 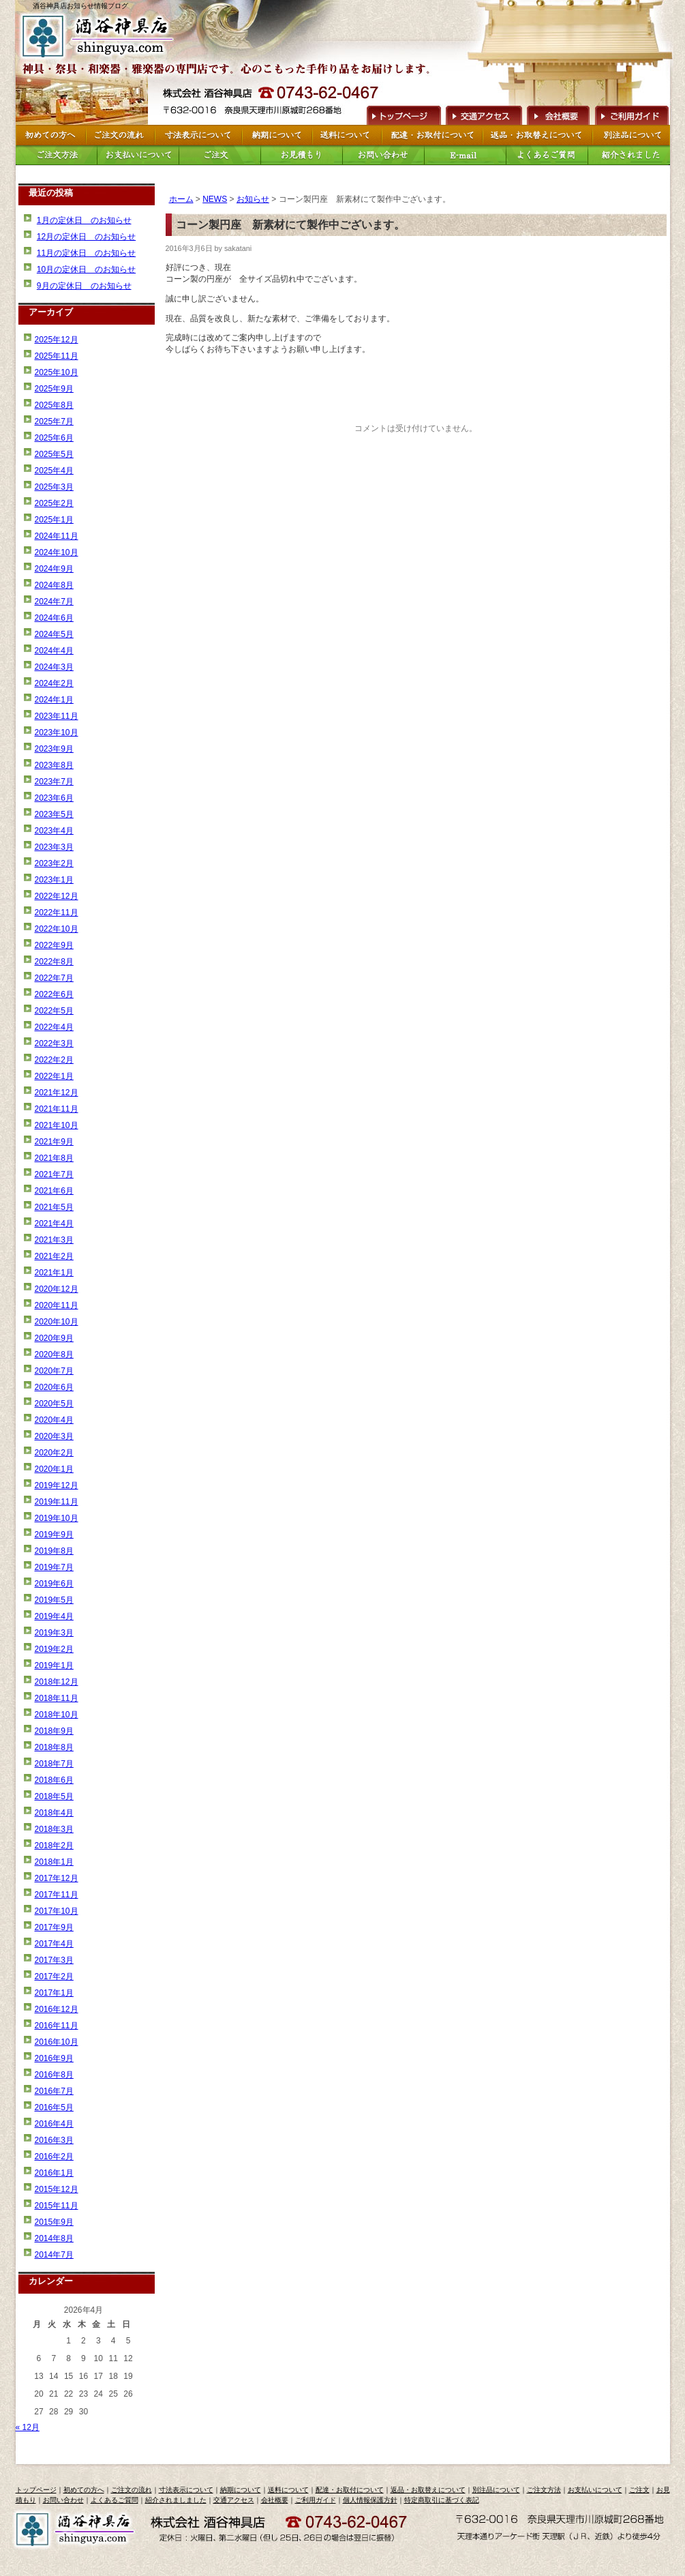 I want to click on 2020年9月, so click(x=54, y=1338).